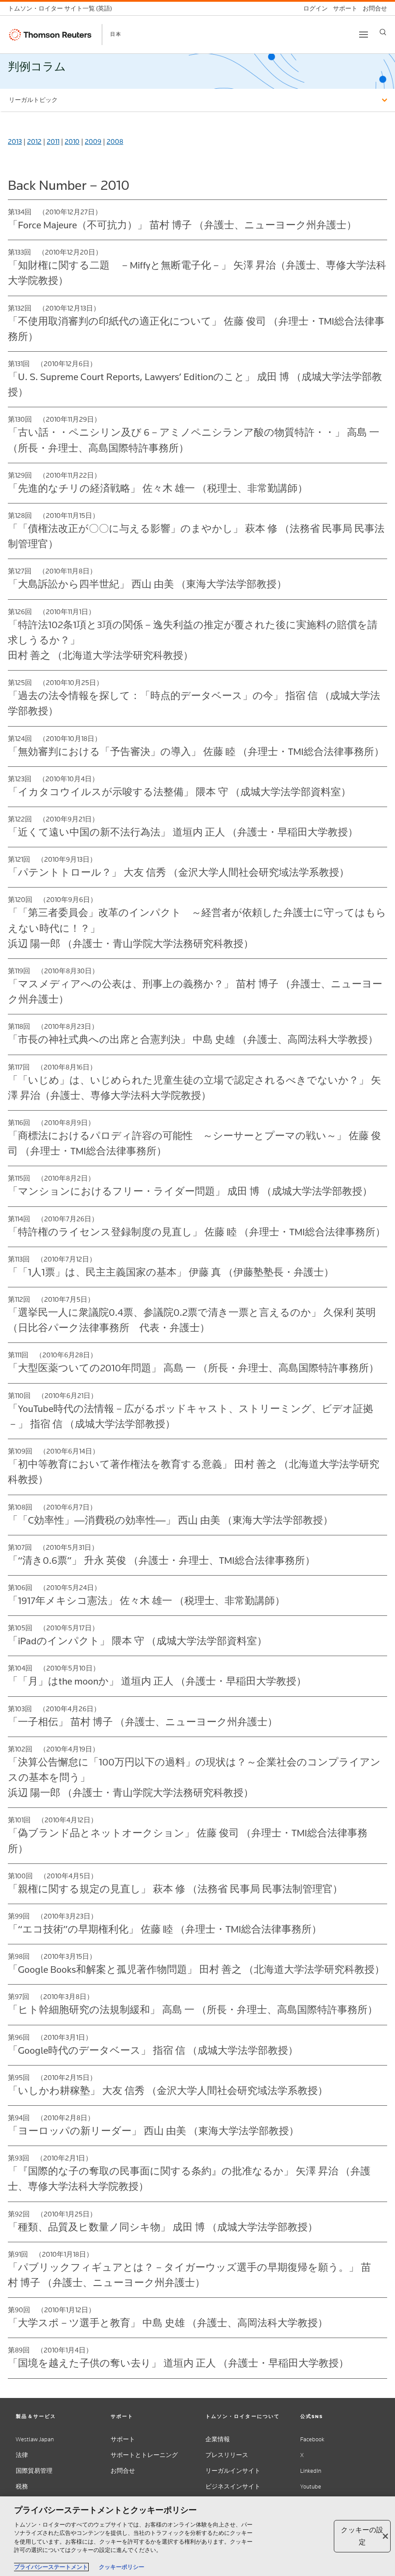 The width and height of the screenshot is (395, 2576). What do you see at coordinates (232, 2486) in the screenshot?
I see `ビジネスインサイト` at bounding box center [232, 2486].